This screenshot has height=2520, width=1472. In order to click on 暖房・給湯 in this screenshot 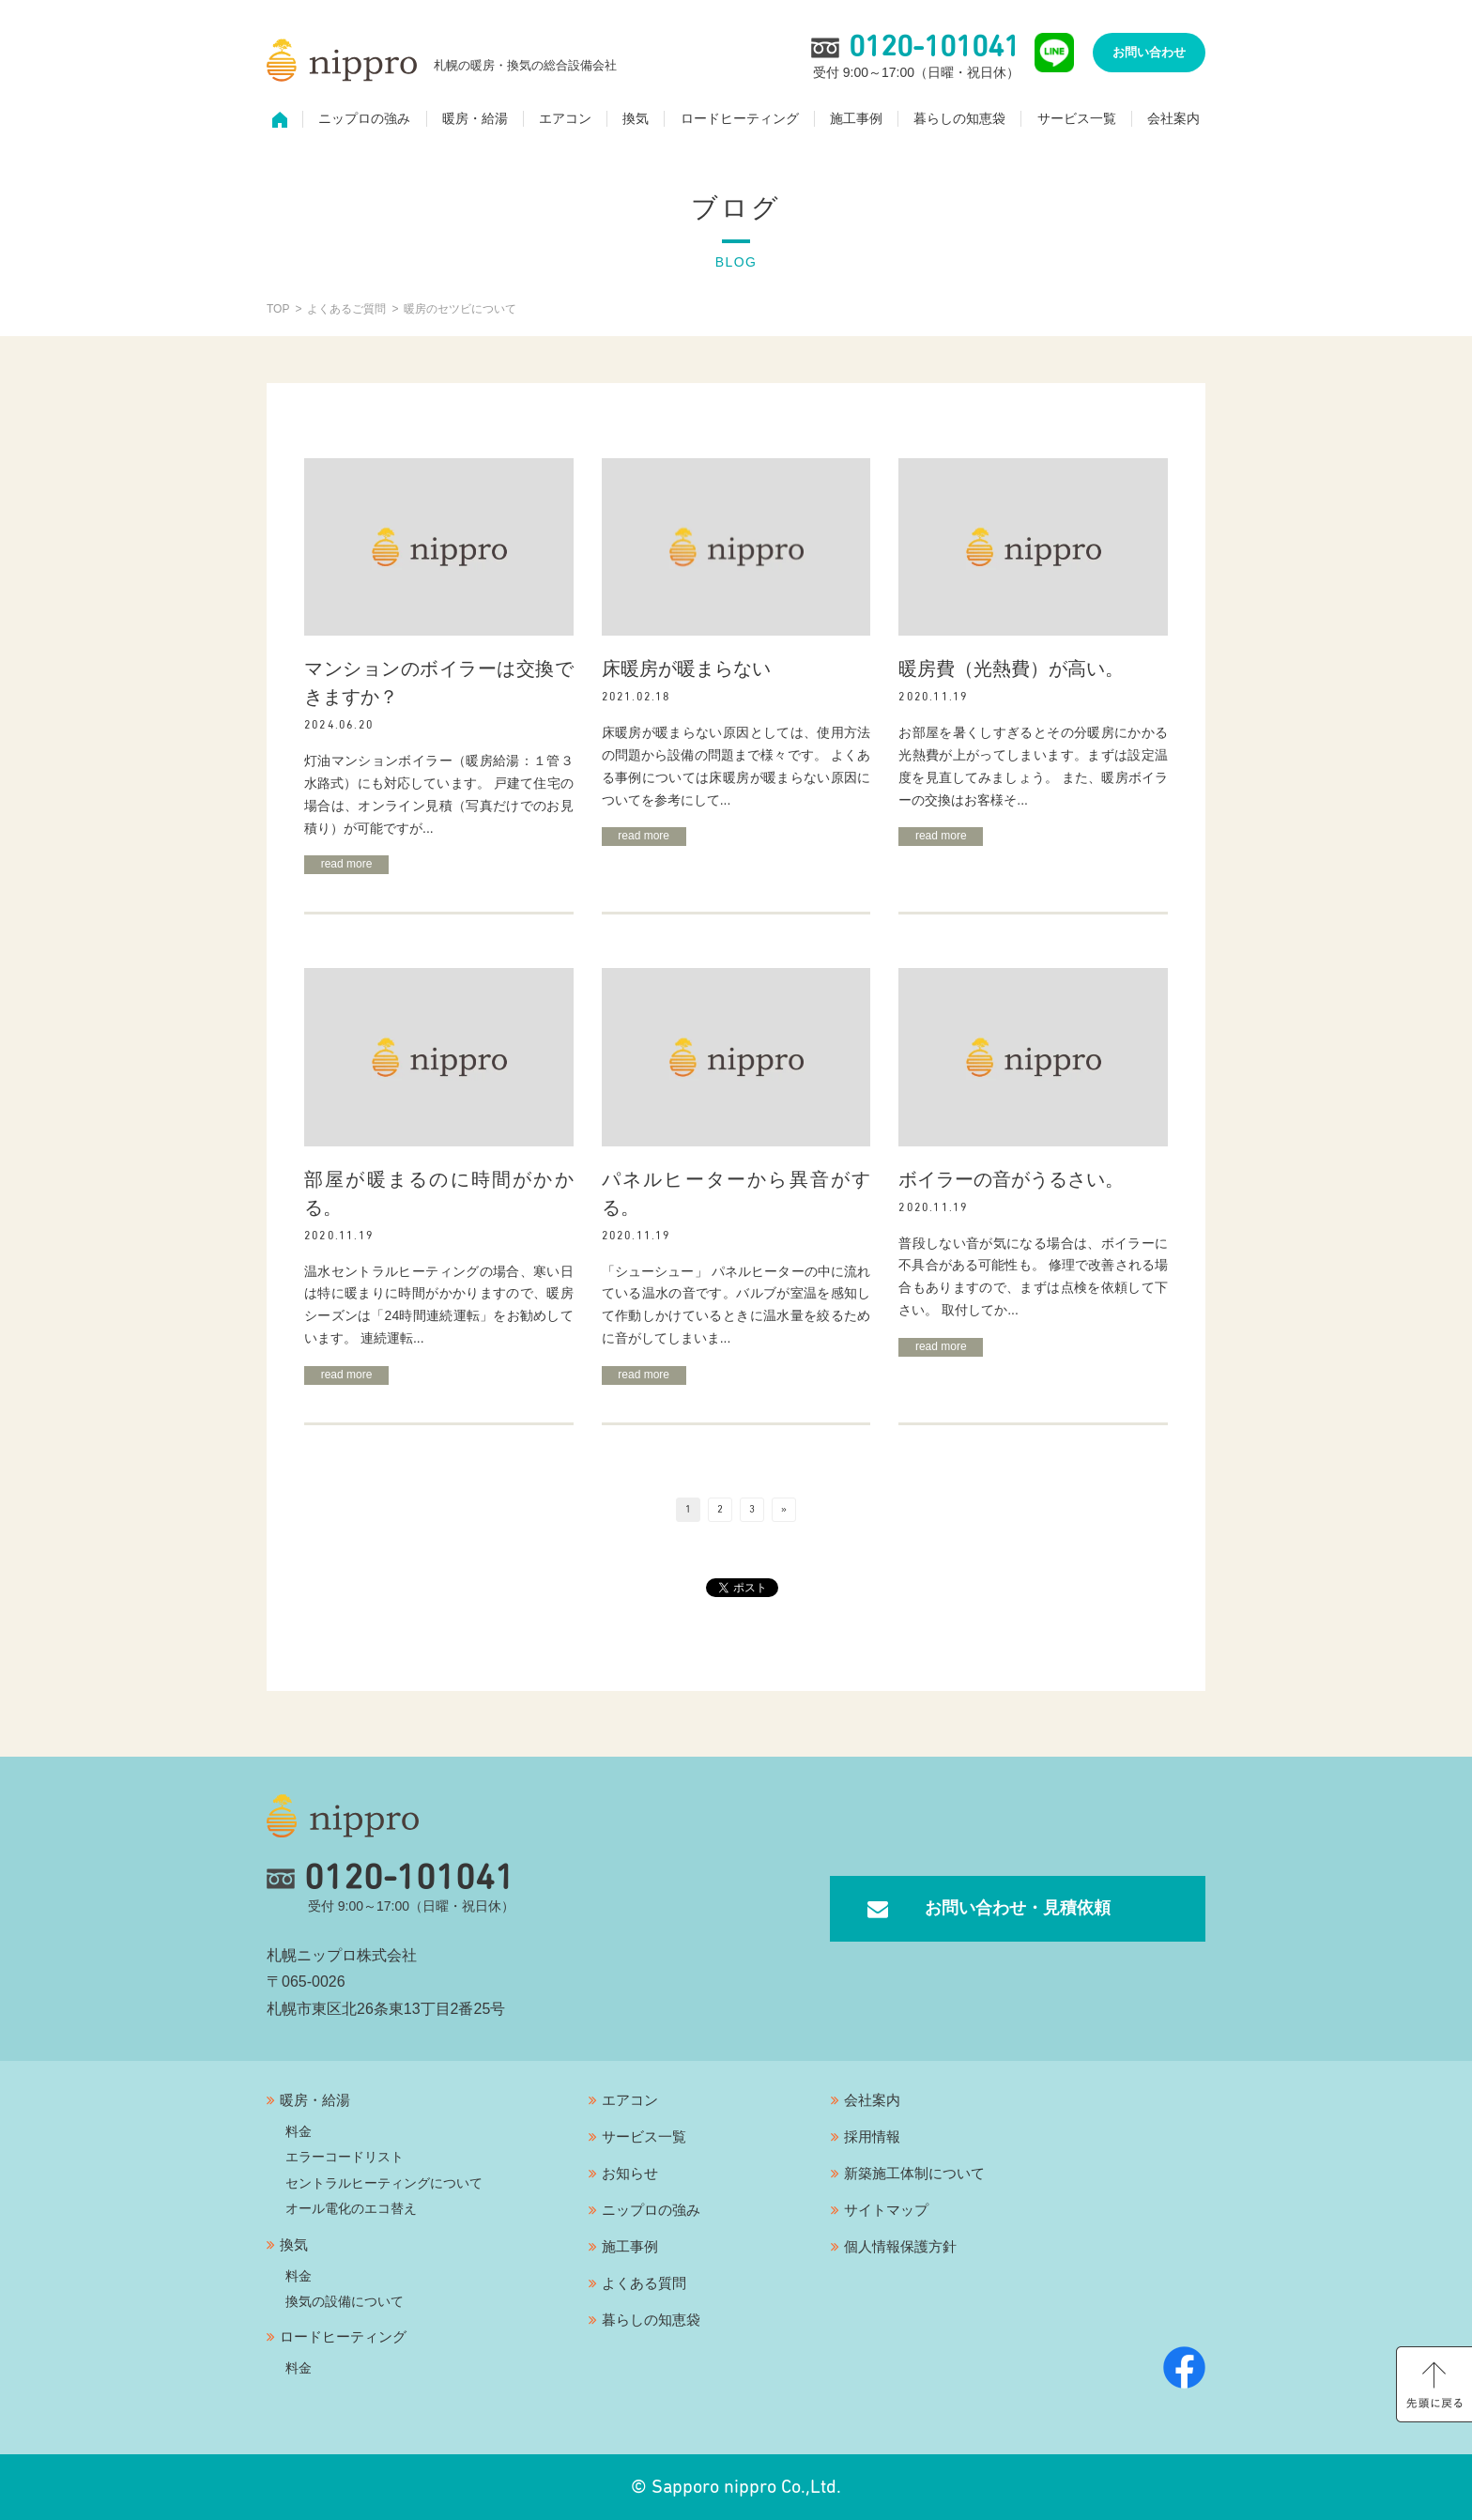, I will do `click(475, 118)`.